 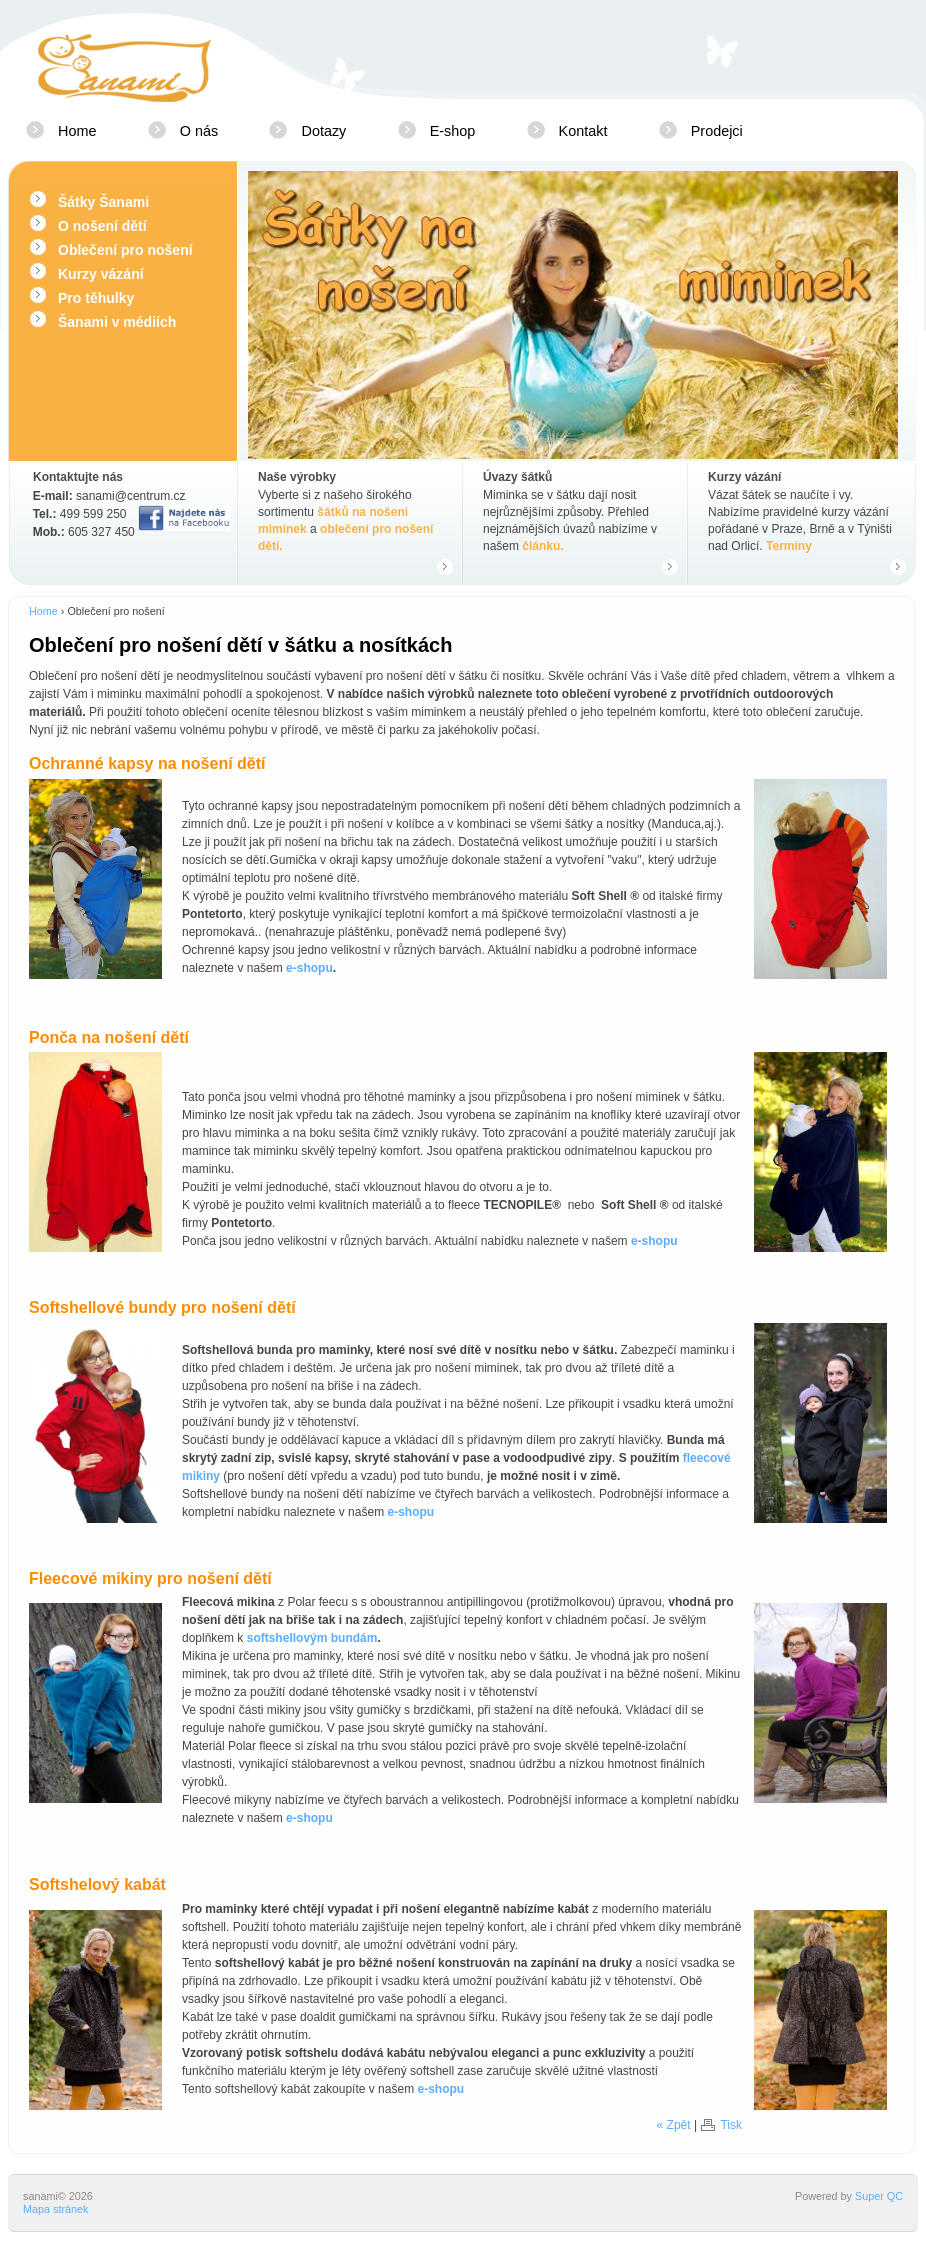 What do you see at coordinates (101, 274) in the screenshot?
I see `Kurzy vázání` at bounding box center [101, 274].